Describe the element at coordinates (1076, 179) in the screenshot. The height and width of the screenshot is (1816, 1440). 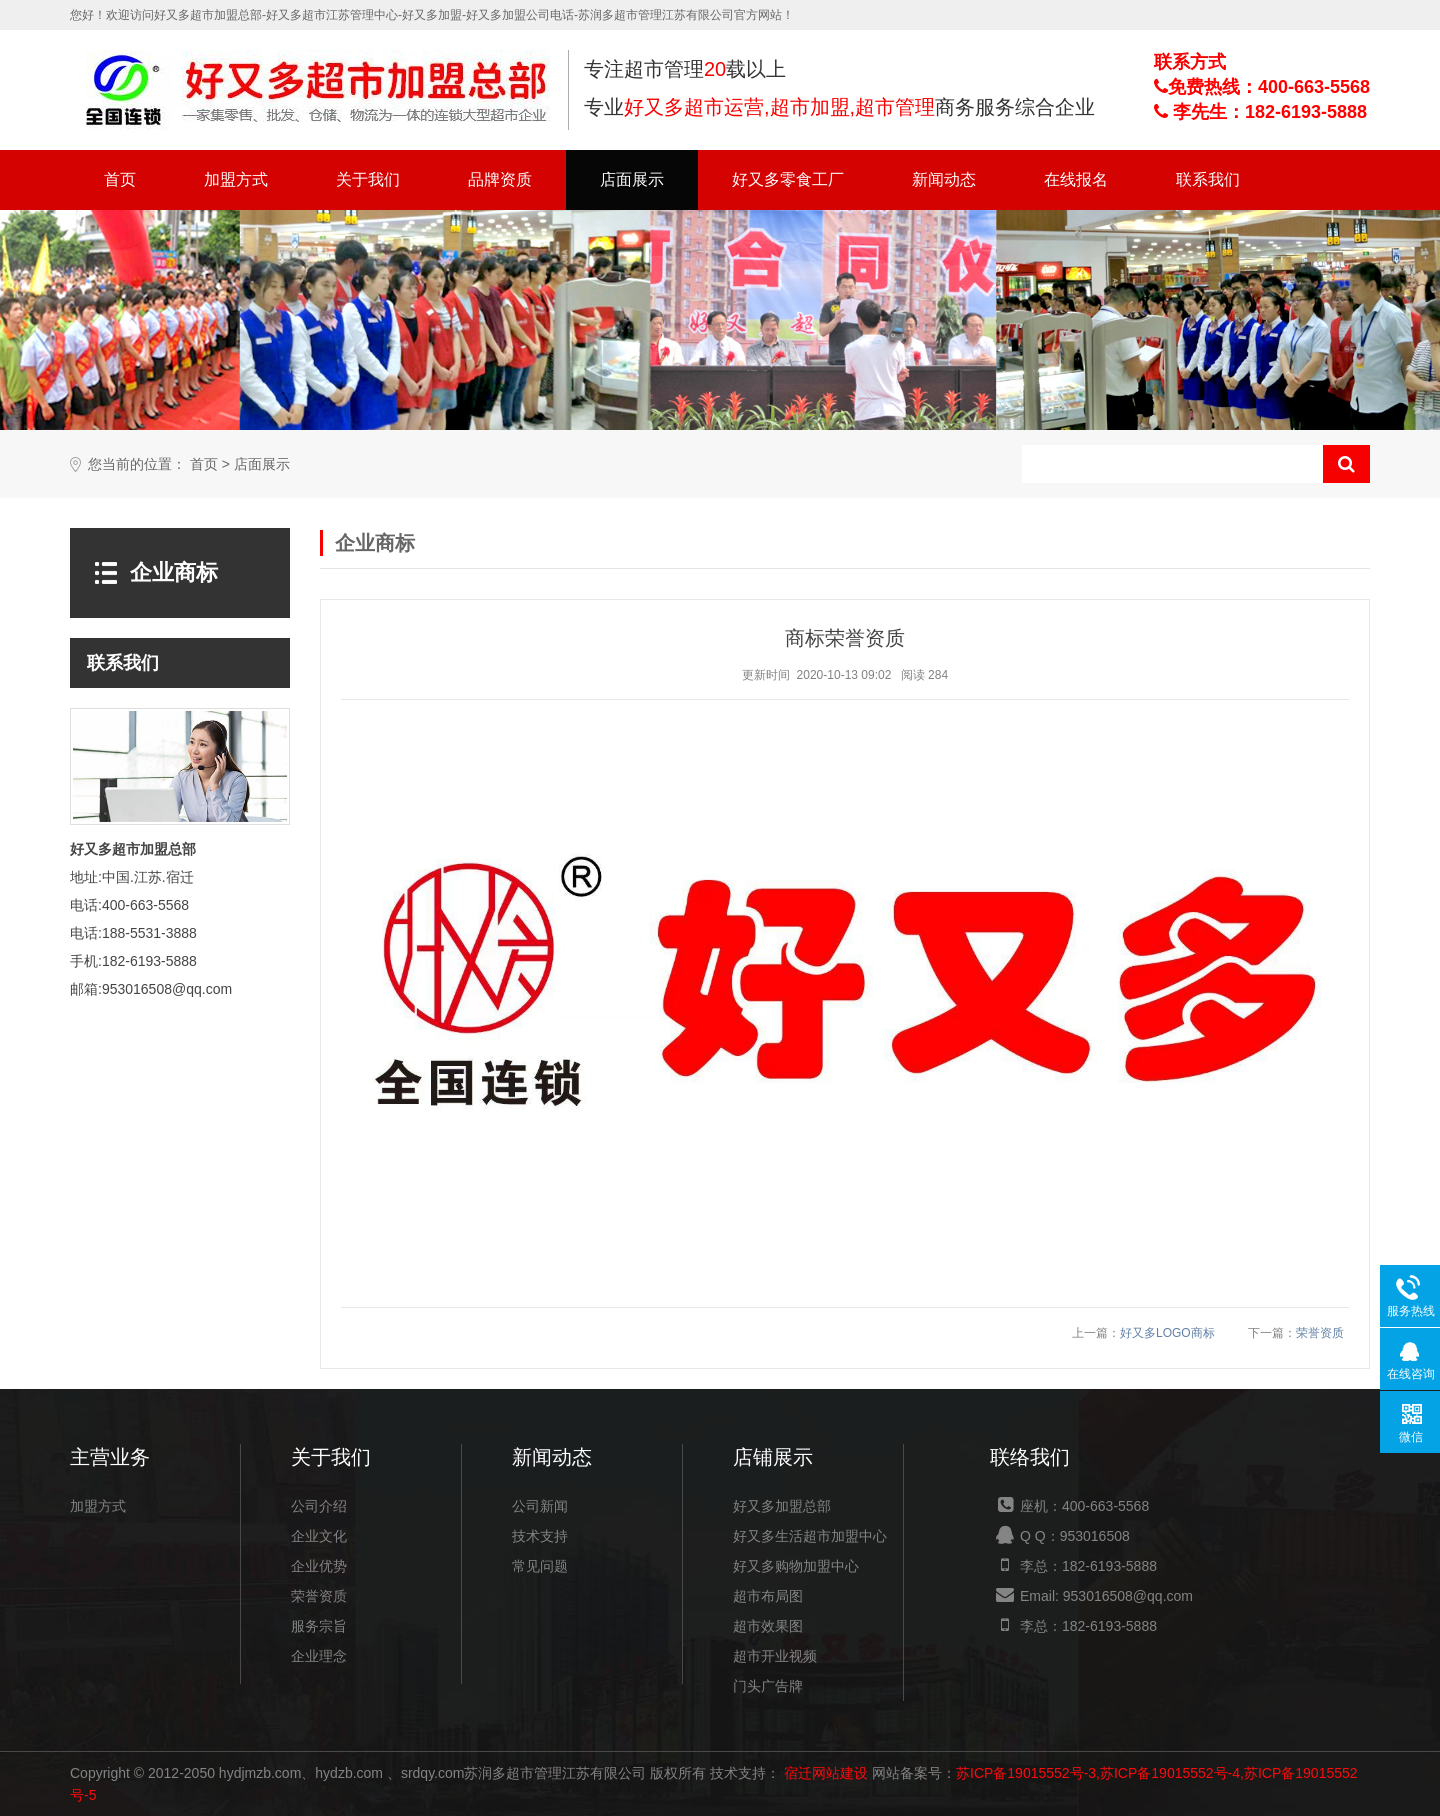
I see `在线报名` at that location.